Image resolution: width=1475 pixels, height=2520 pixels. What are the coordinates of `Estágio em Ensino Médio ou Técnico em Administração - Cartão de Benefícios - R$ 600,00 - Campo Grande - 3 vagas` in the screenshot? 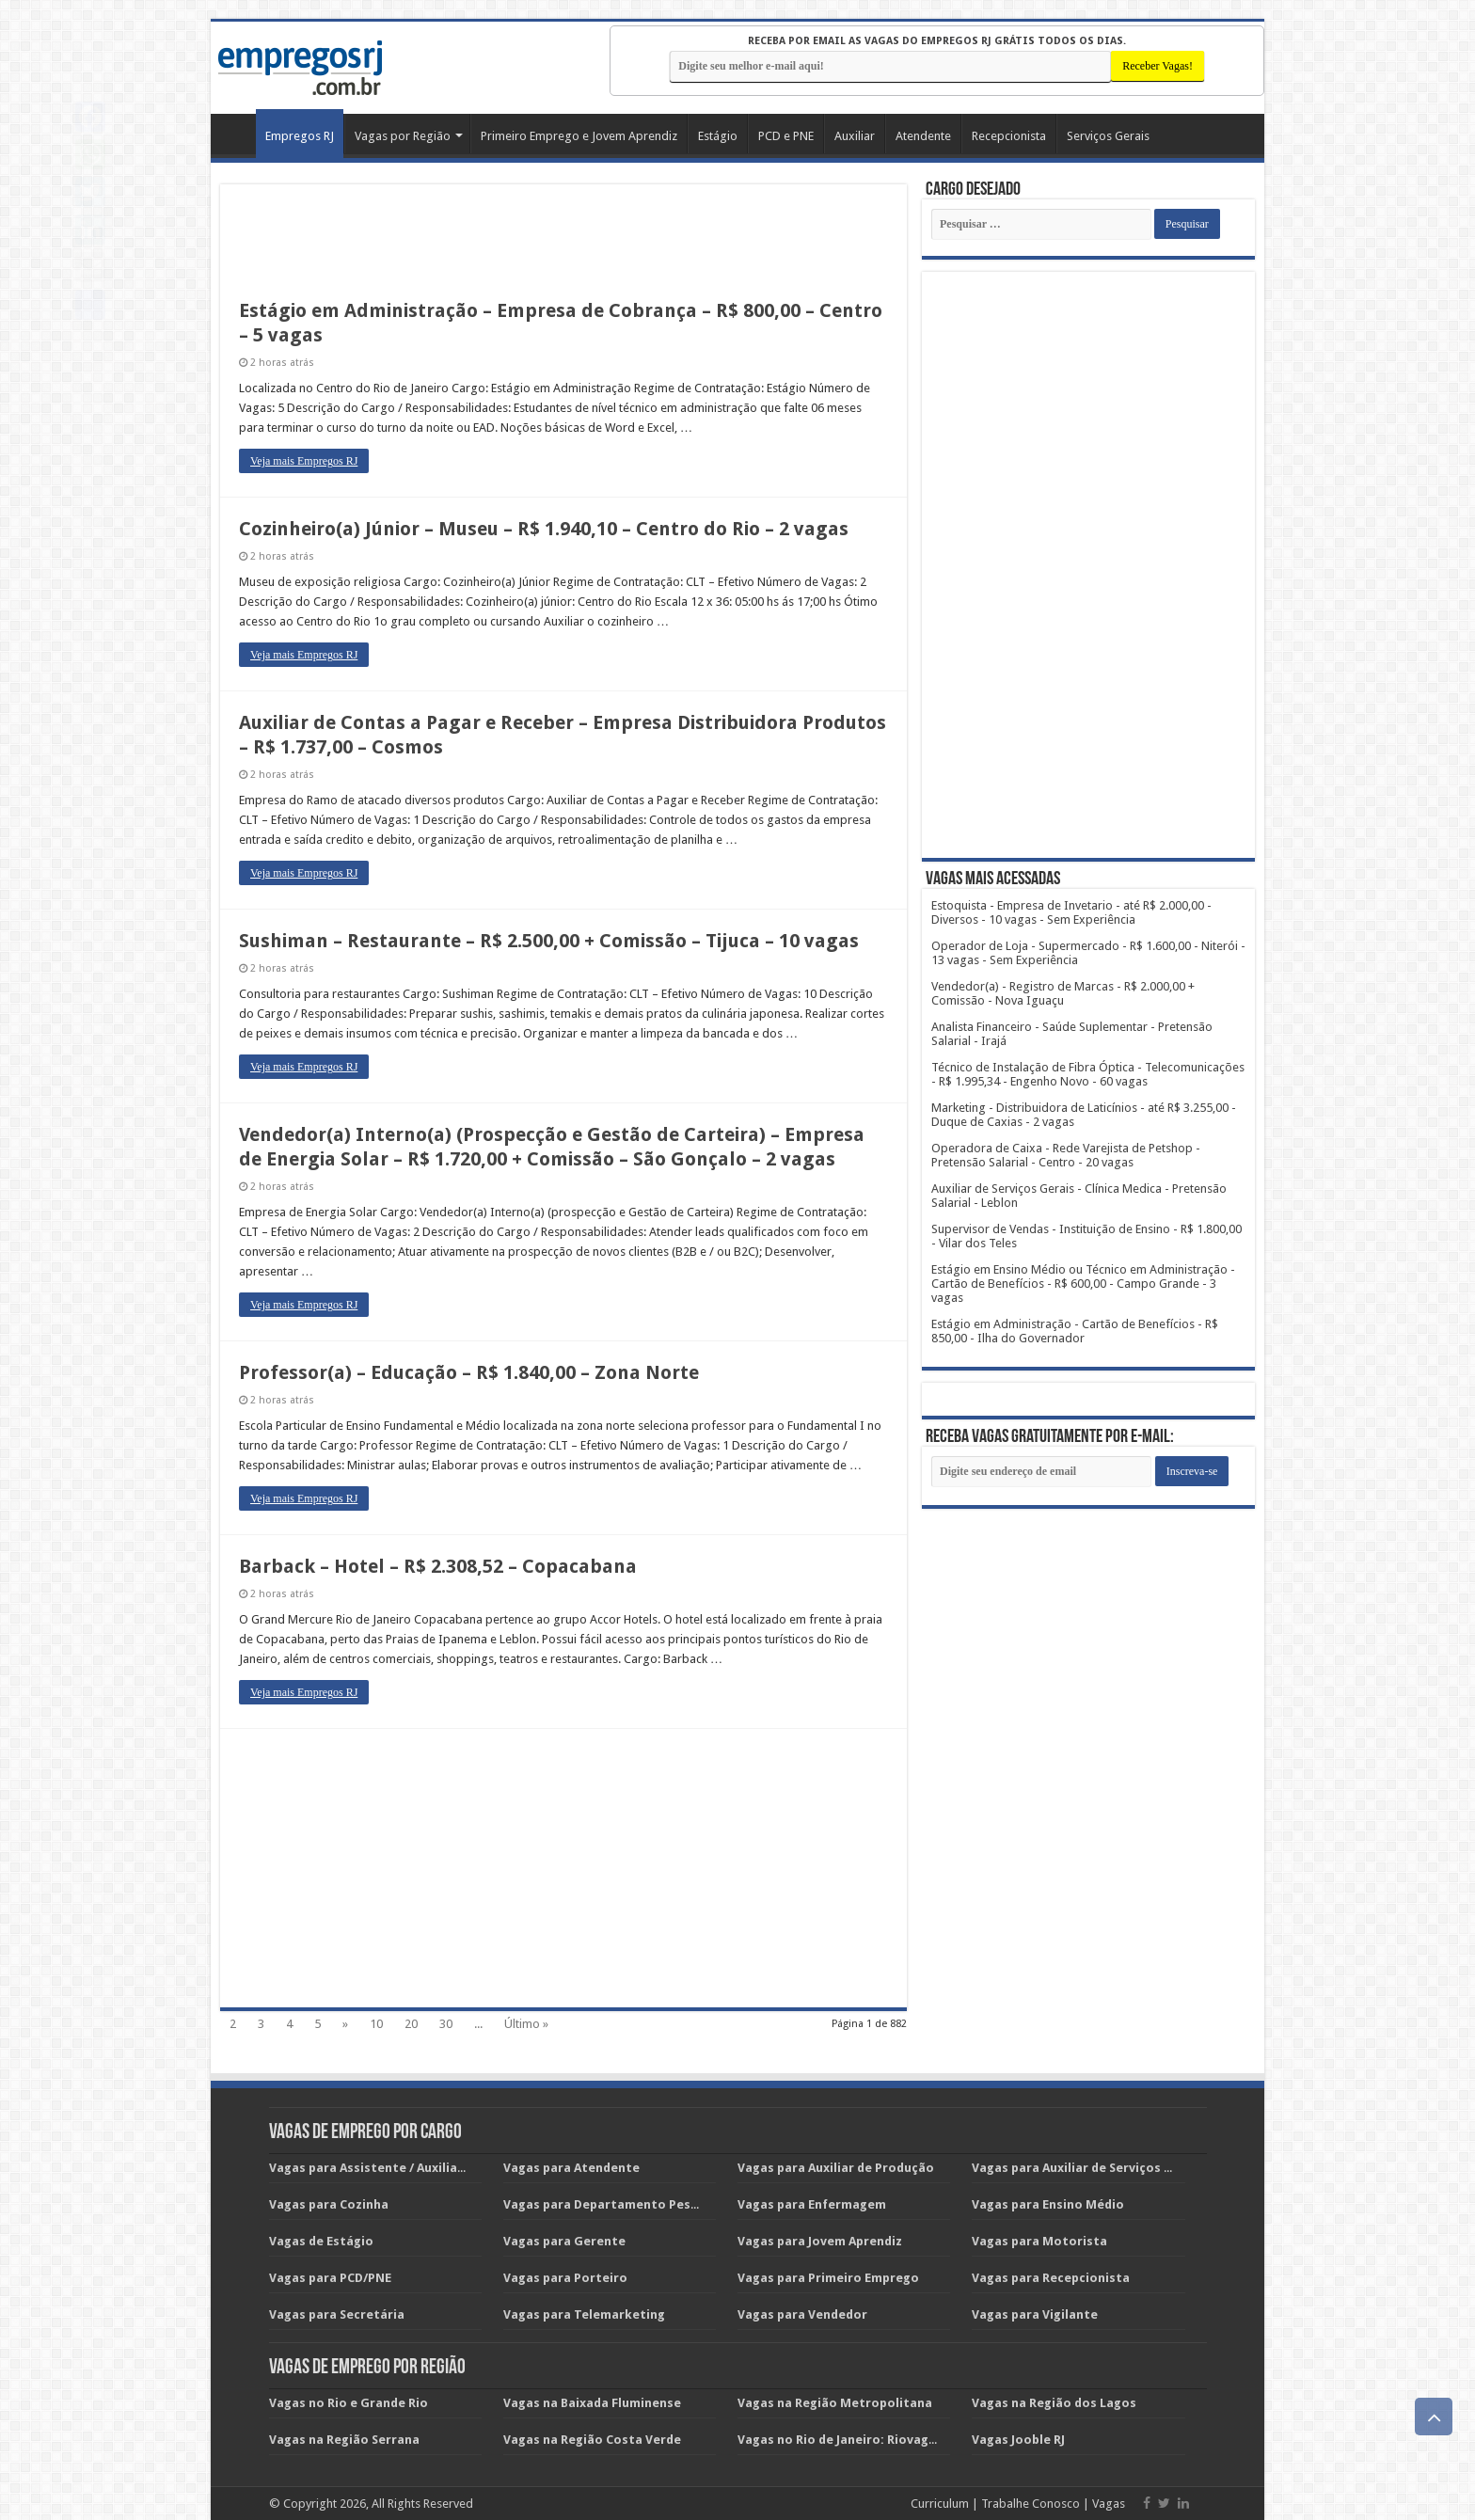 It's located at (1083, 1283).